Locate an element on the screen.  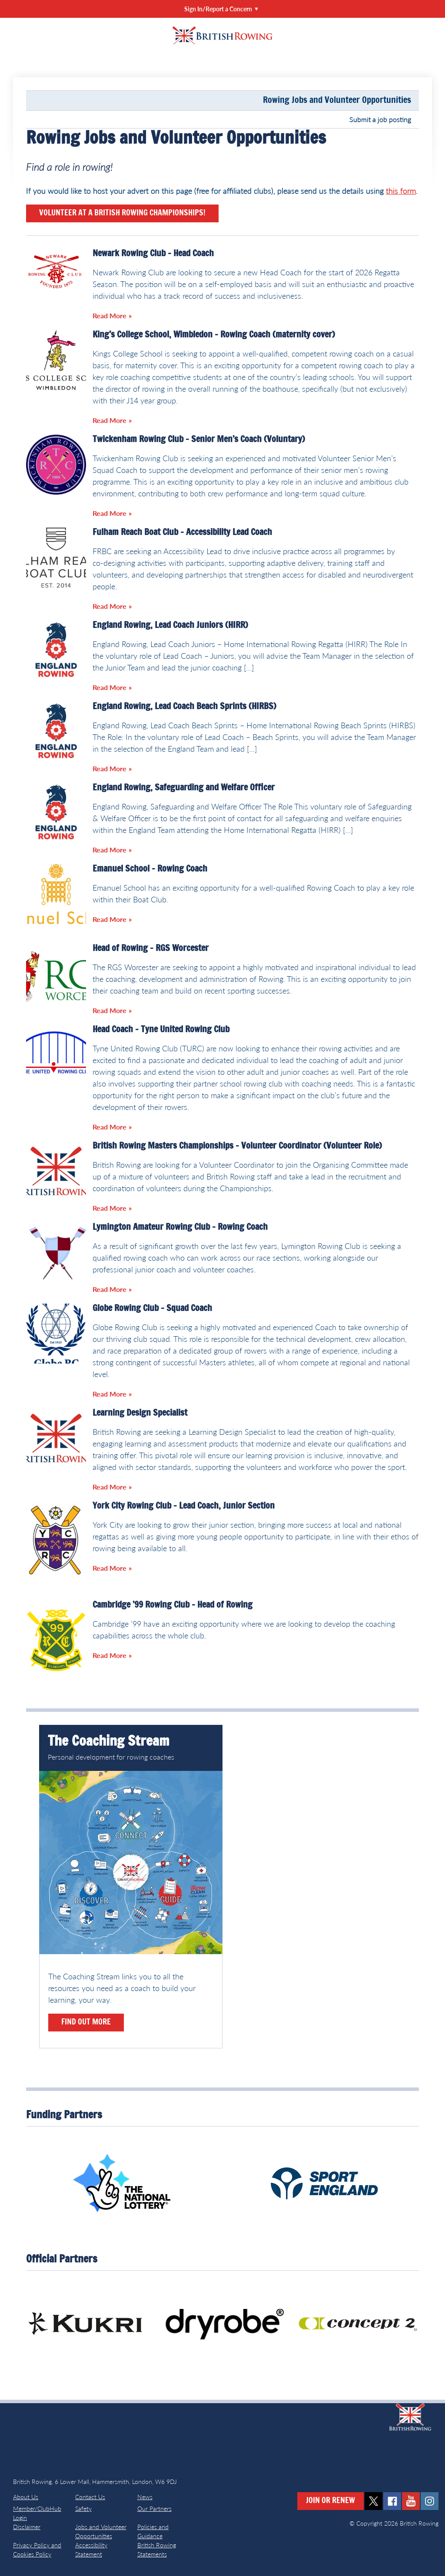
Safety is located at coordinates (83, 2508).